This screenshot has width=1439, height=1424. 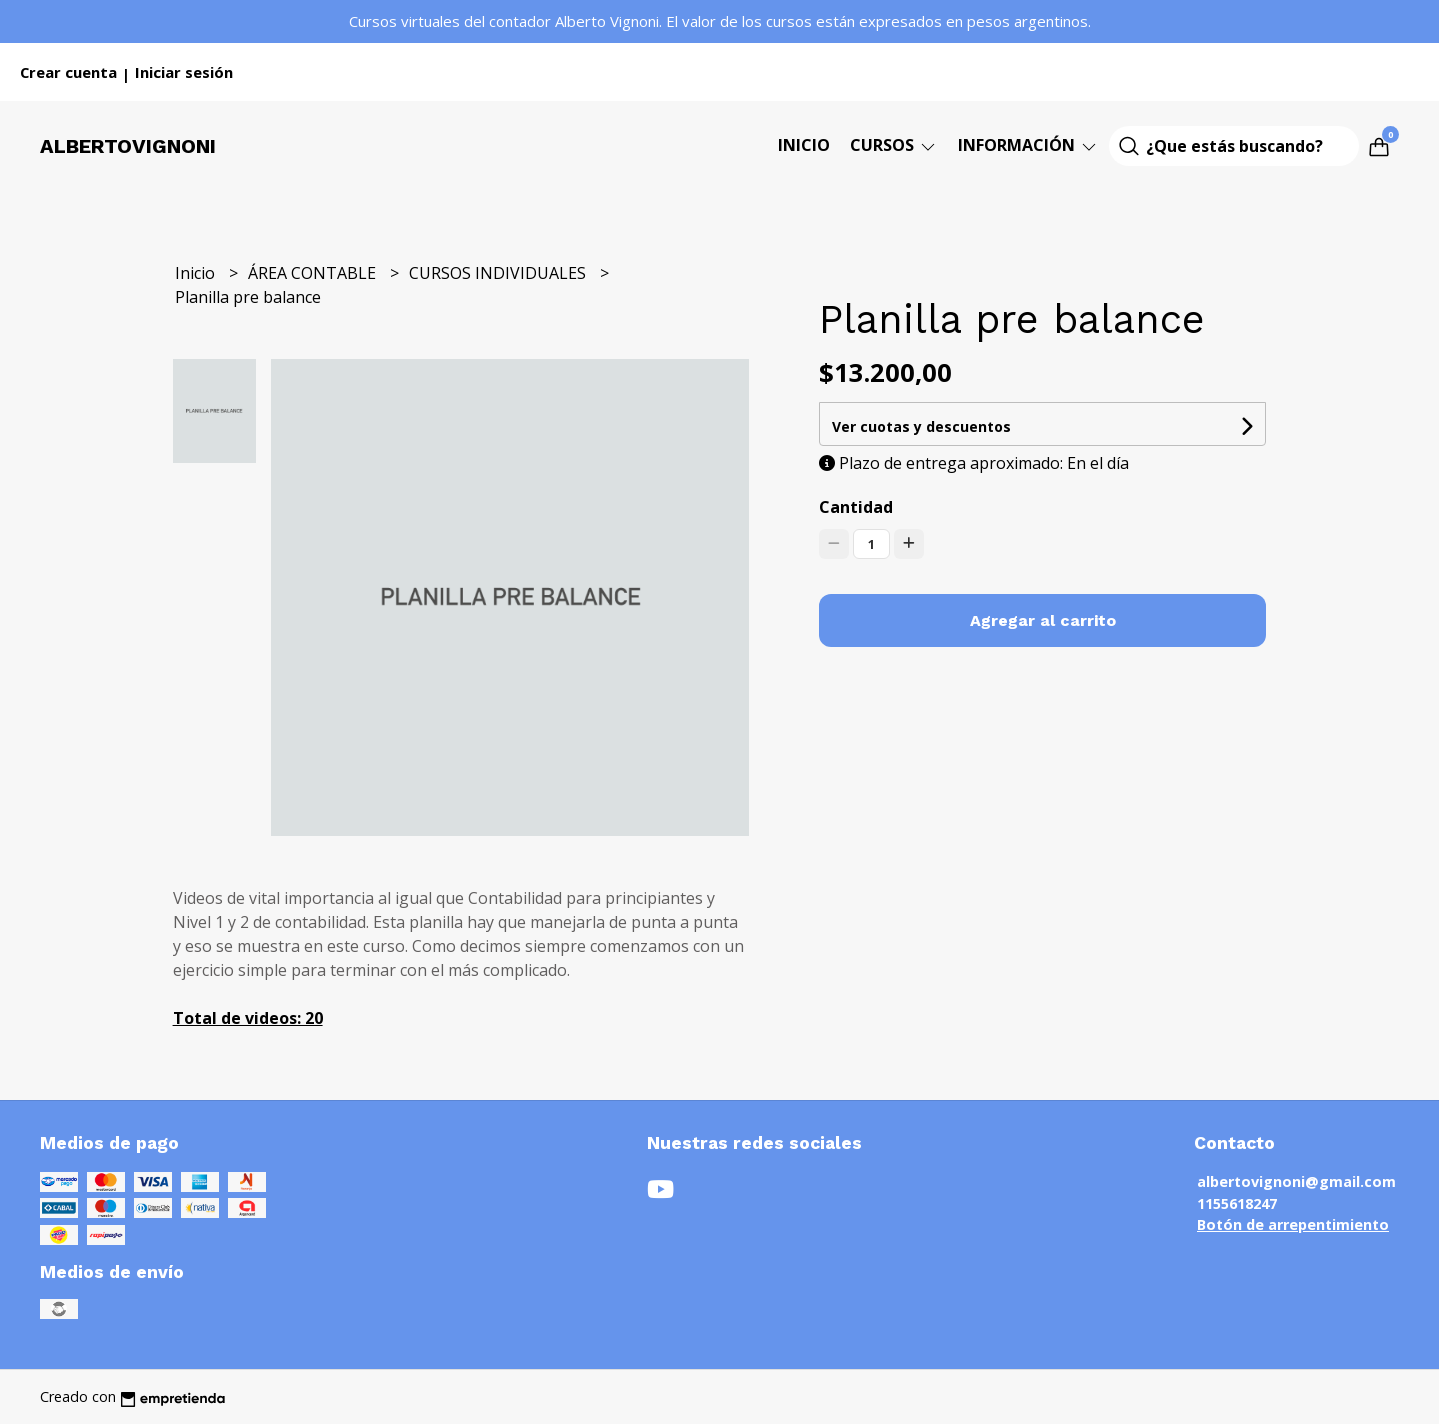 What do you see at coordinates (128, 146) in the screenshot?
I see `Albertovignoni` at bounding box center [128, 146].